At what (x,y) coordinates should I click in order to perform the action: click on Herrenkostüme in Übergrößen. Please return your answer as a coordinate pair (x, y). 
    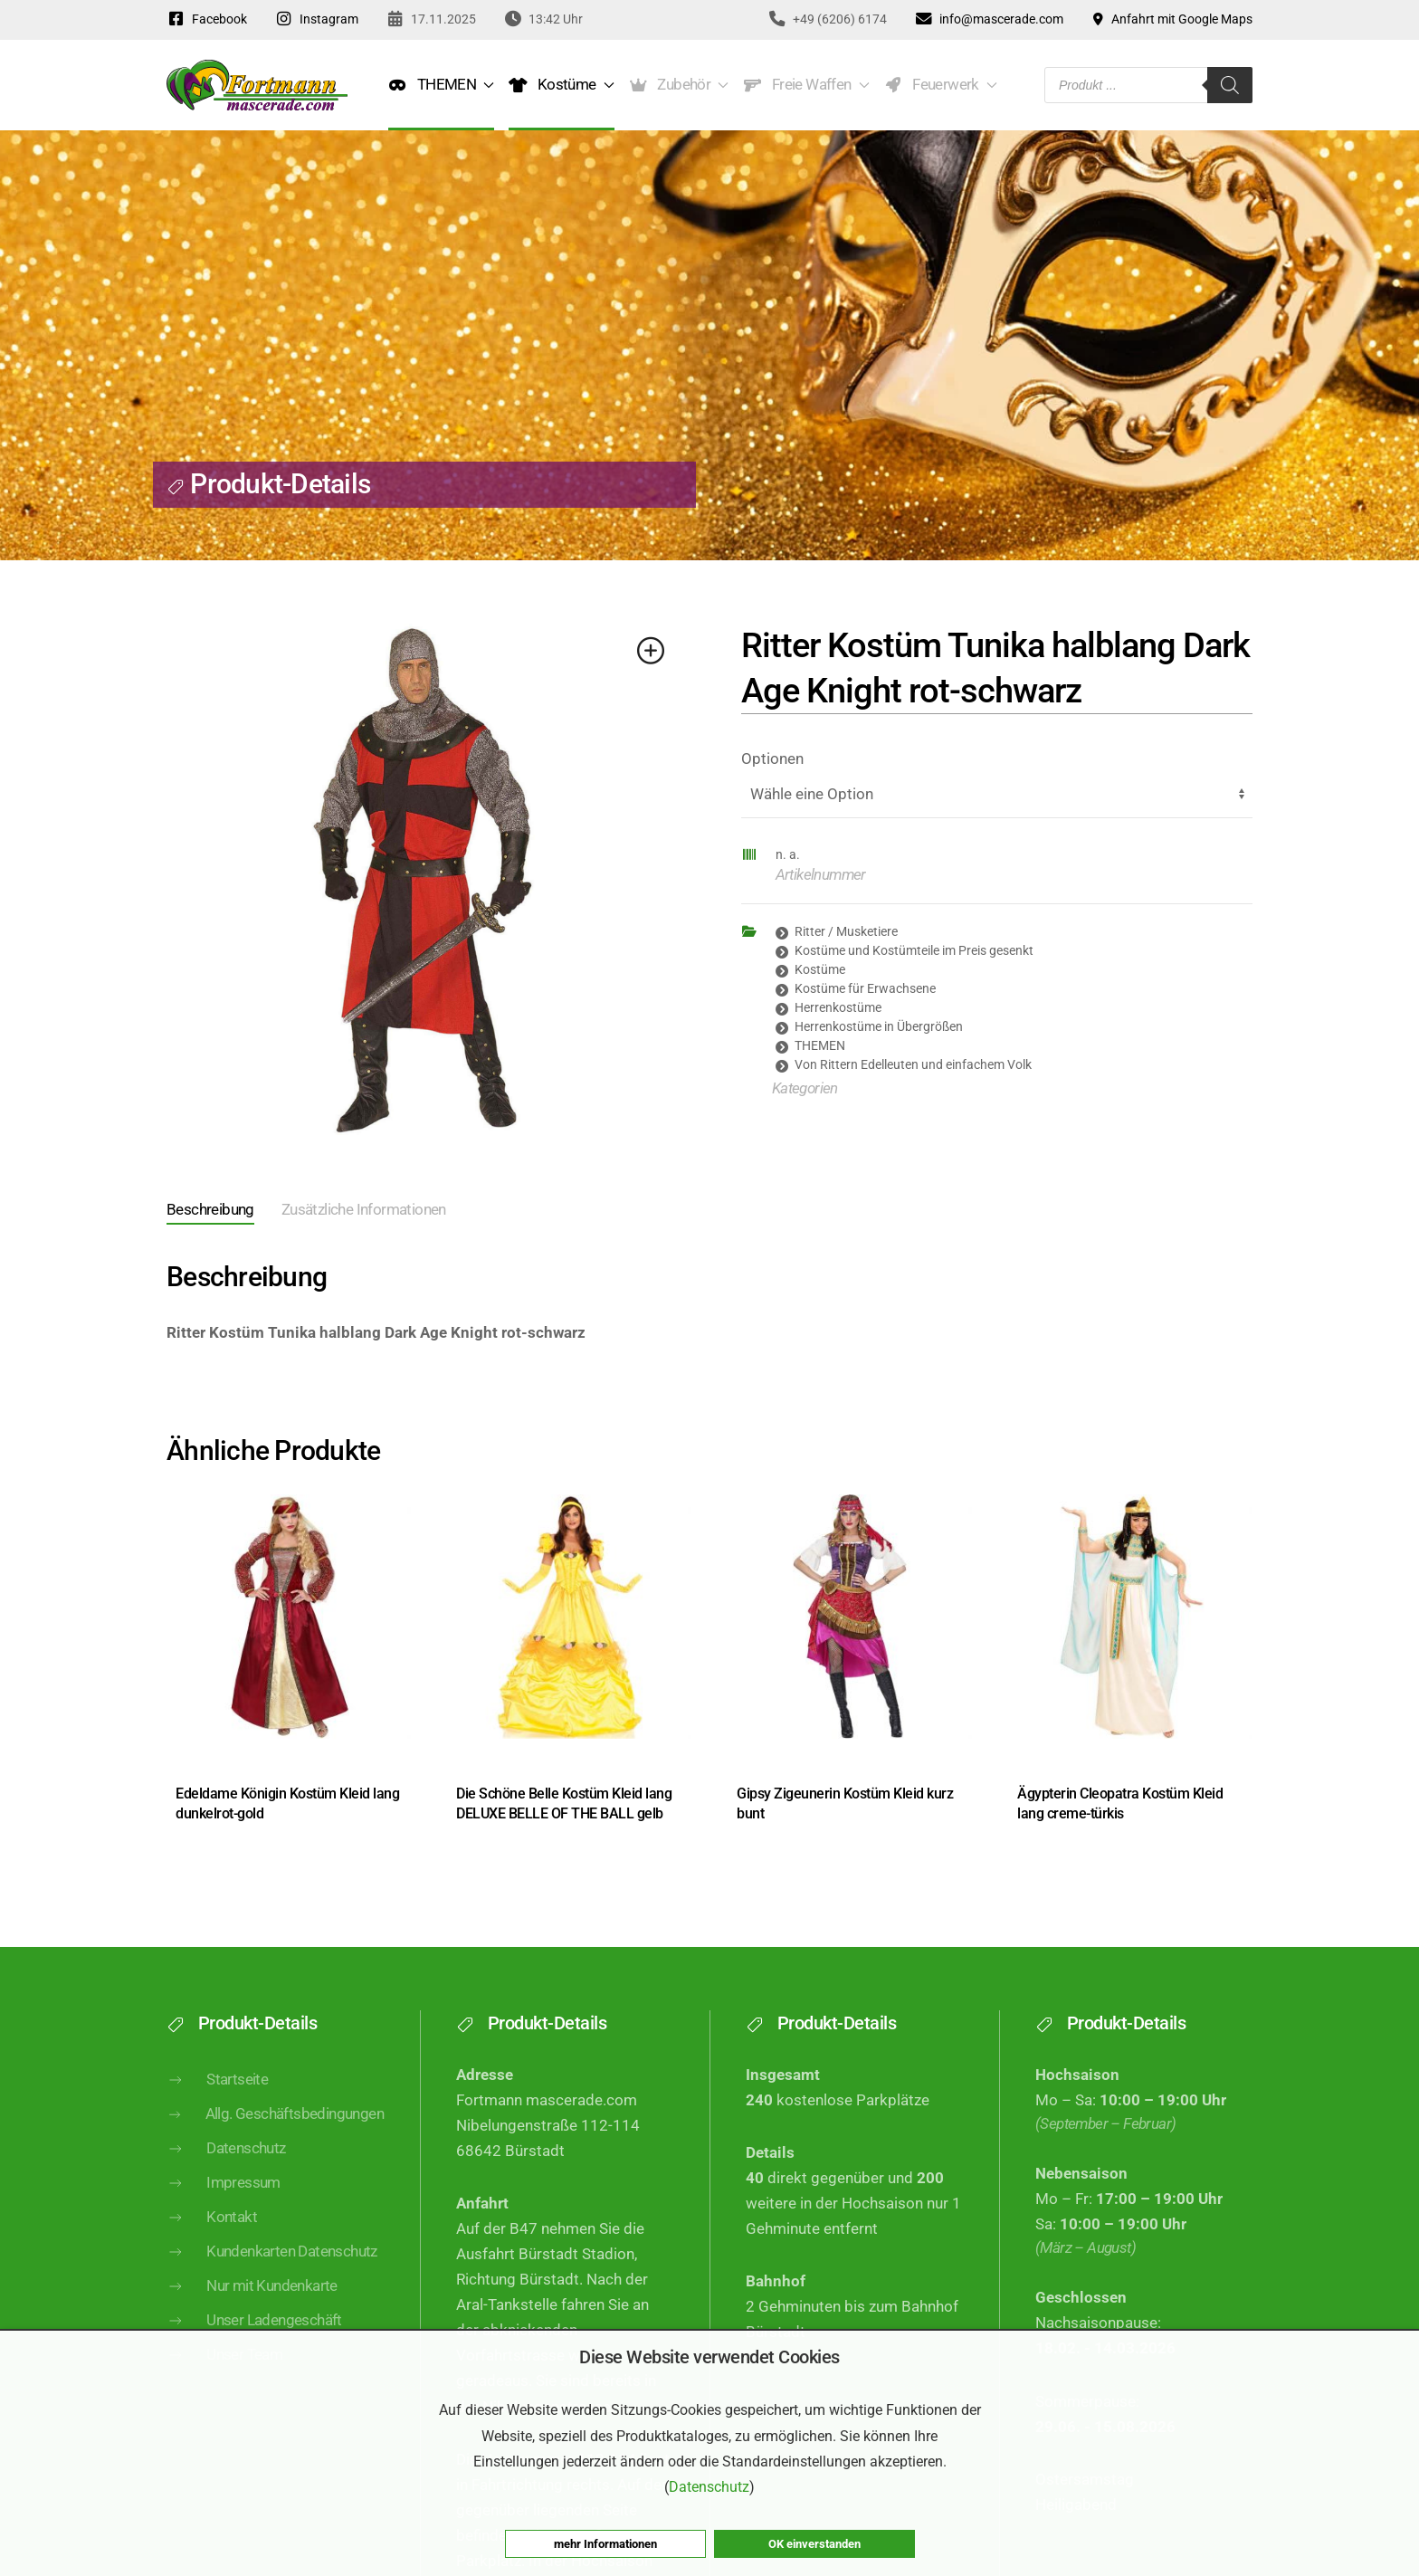
    Looking at the image, I should click on (879, 1026).